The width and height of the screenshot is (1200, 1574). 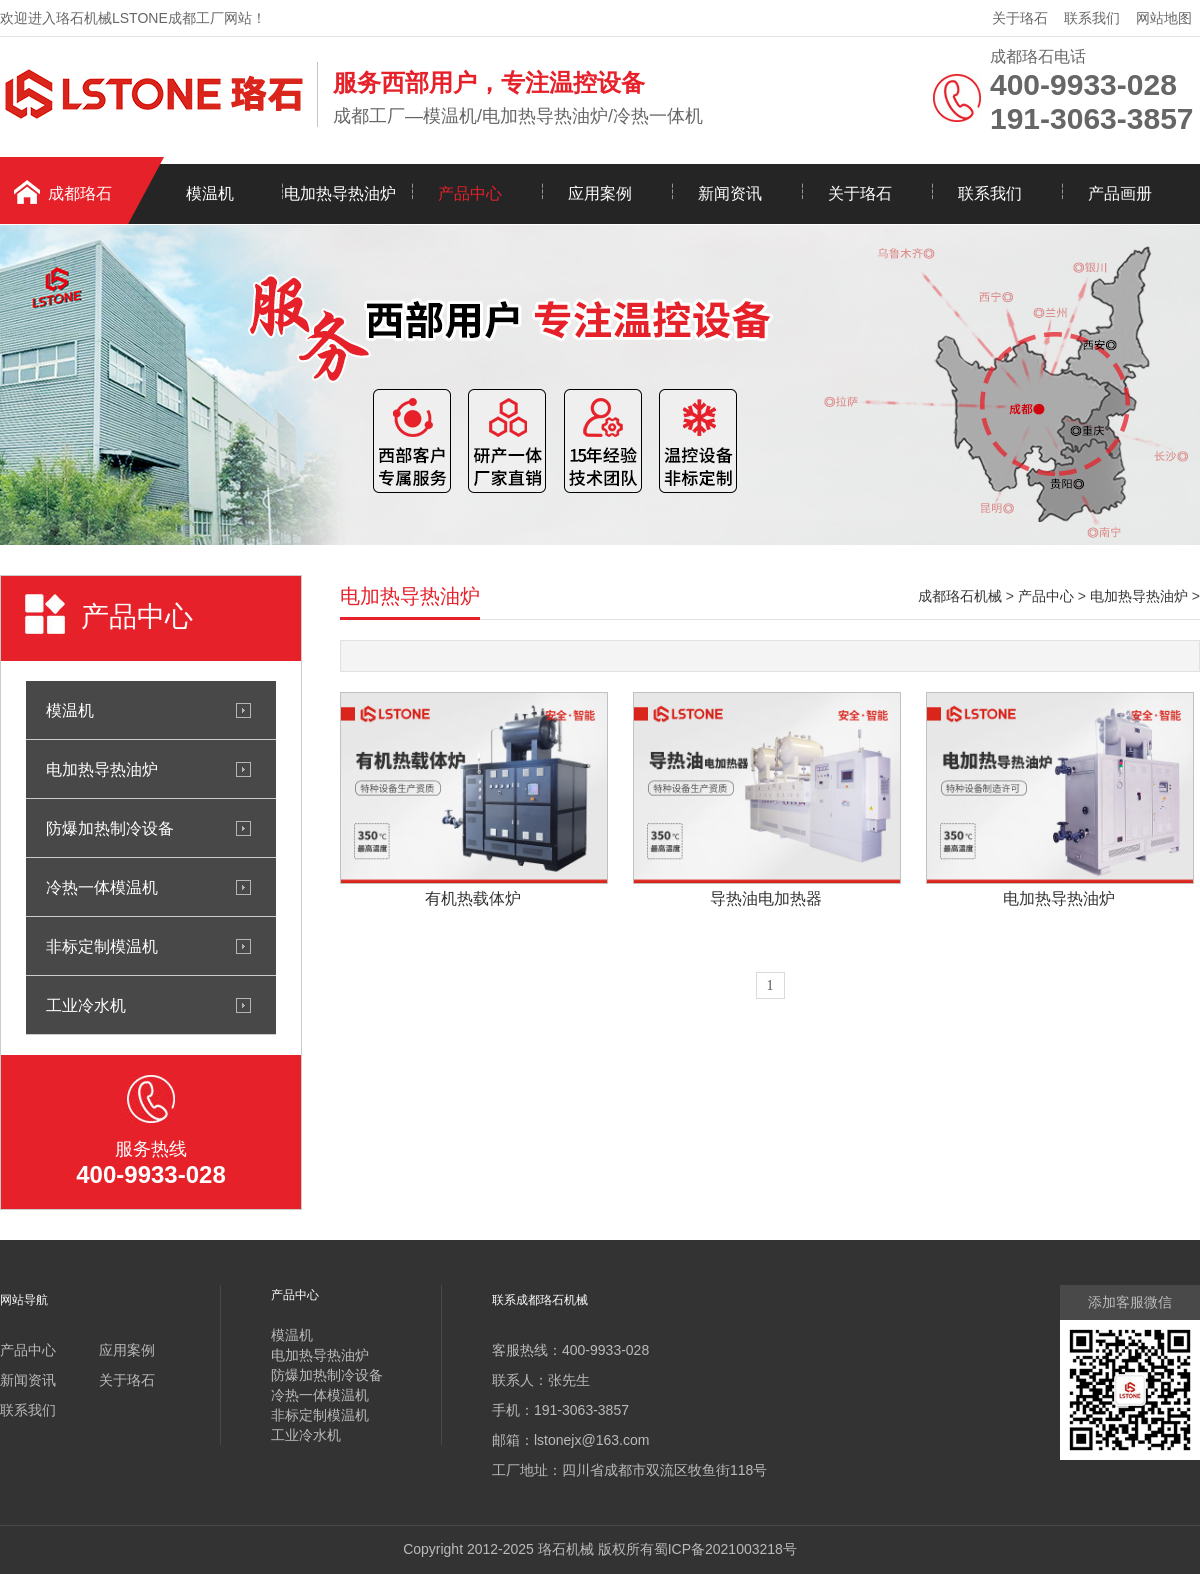 What do you see at coordinates (960, 596) in the screenshot?
I see `成都珞石机械` at bounding box center [960, 596].